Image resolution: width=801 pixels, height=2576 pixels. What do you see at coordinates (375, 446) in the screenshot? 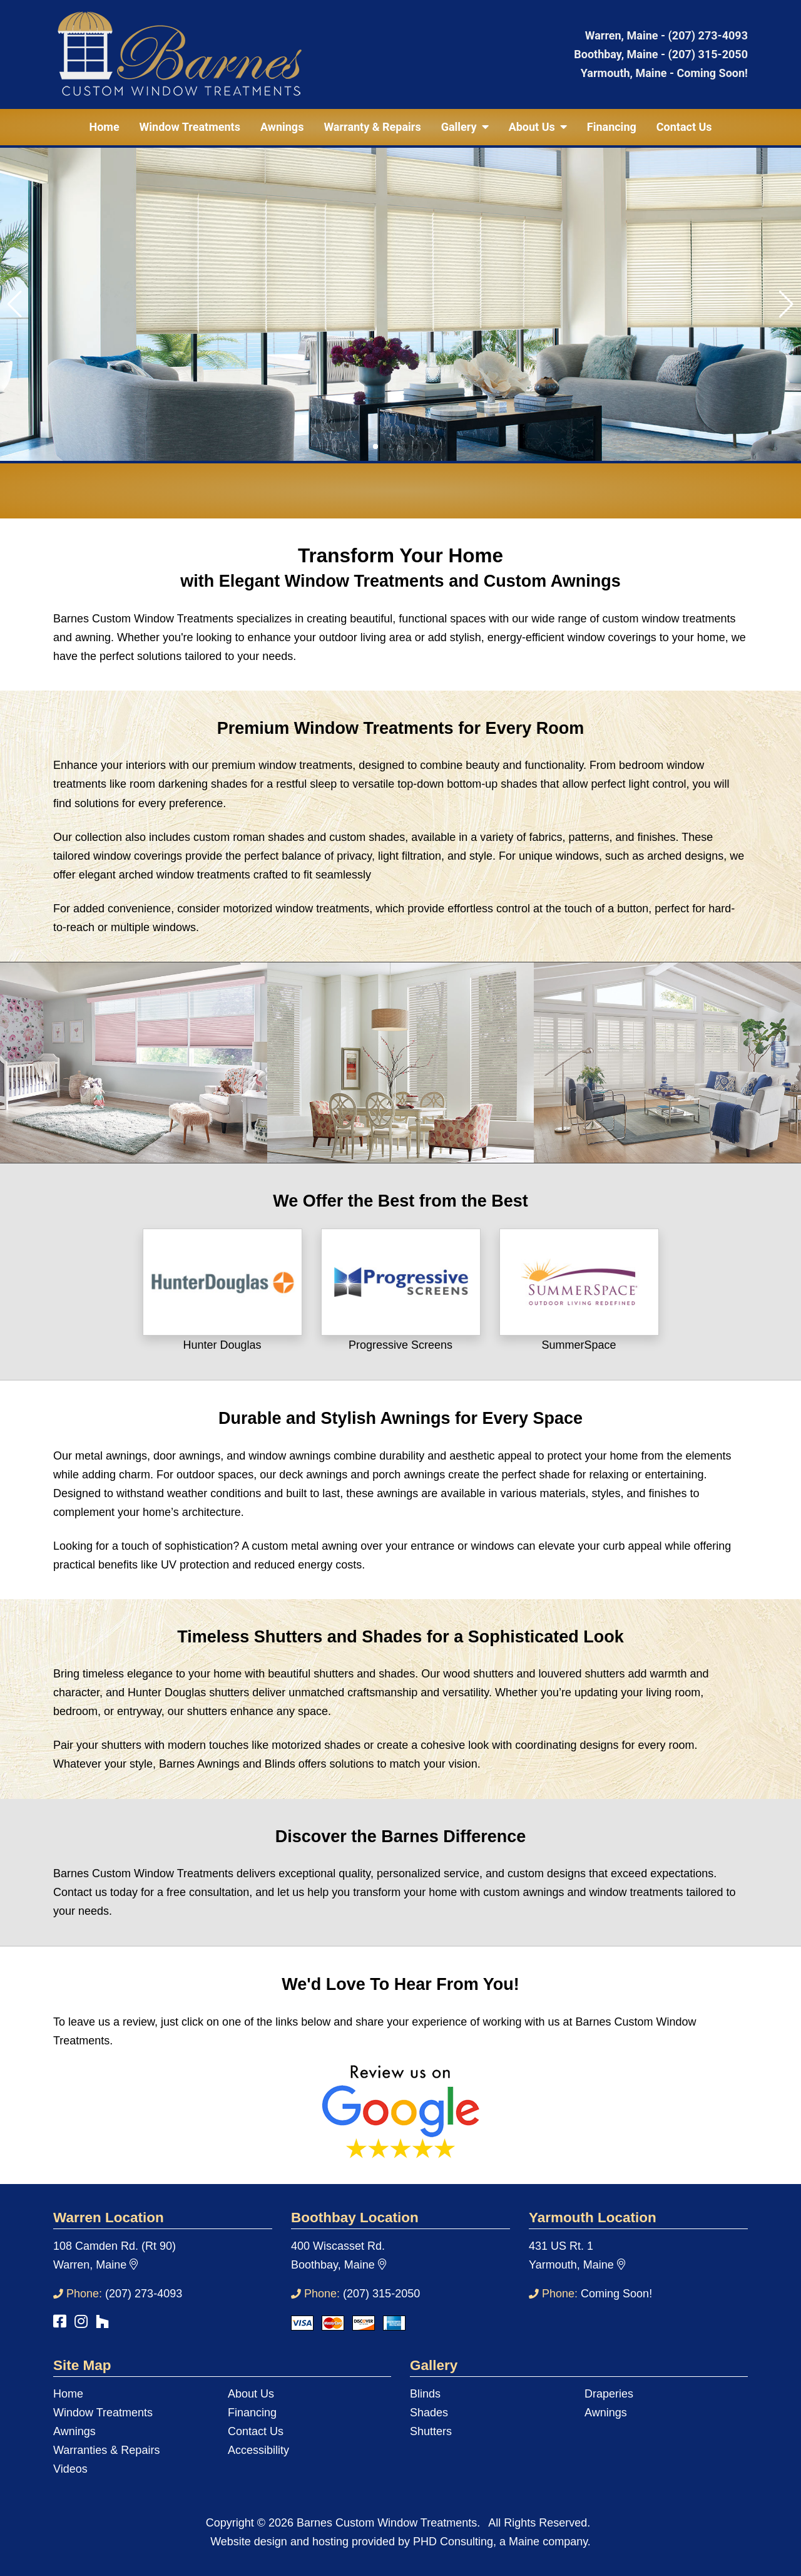
I see `[button]` at bounding box center [375, 446].